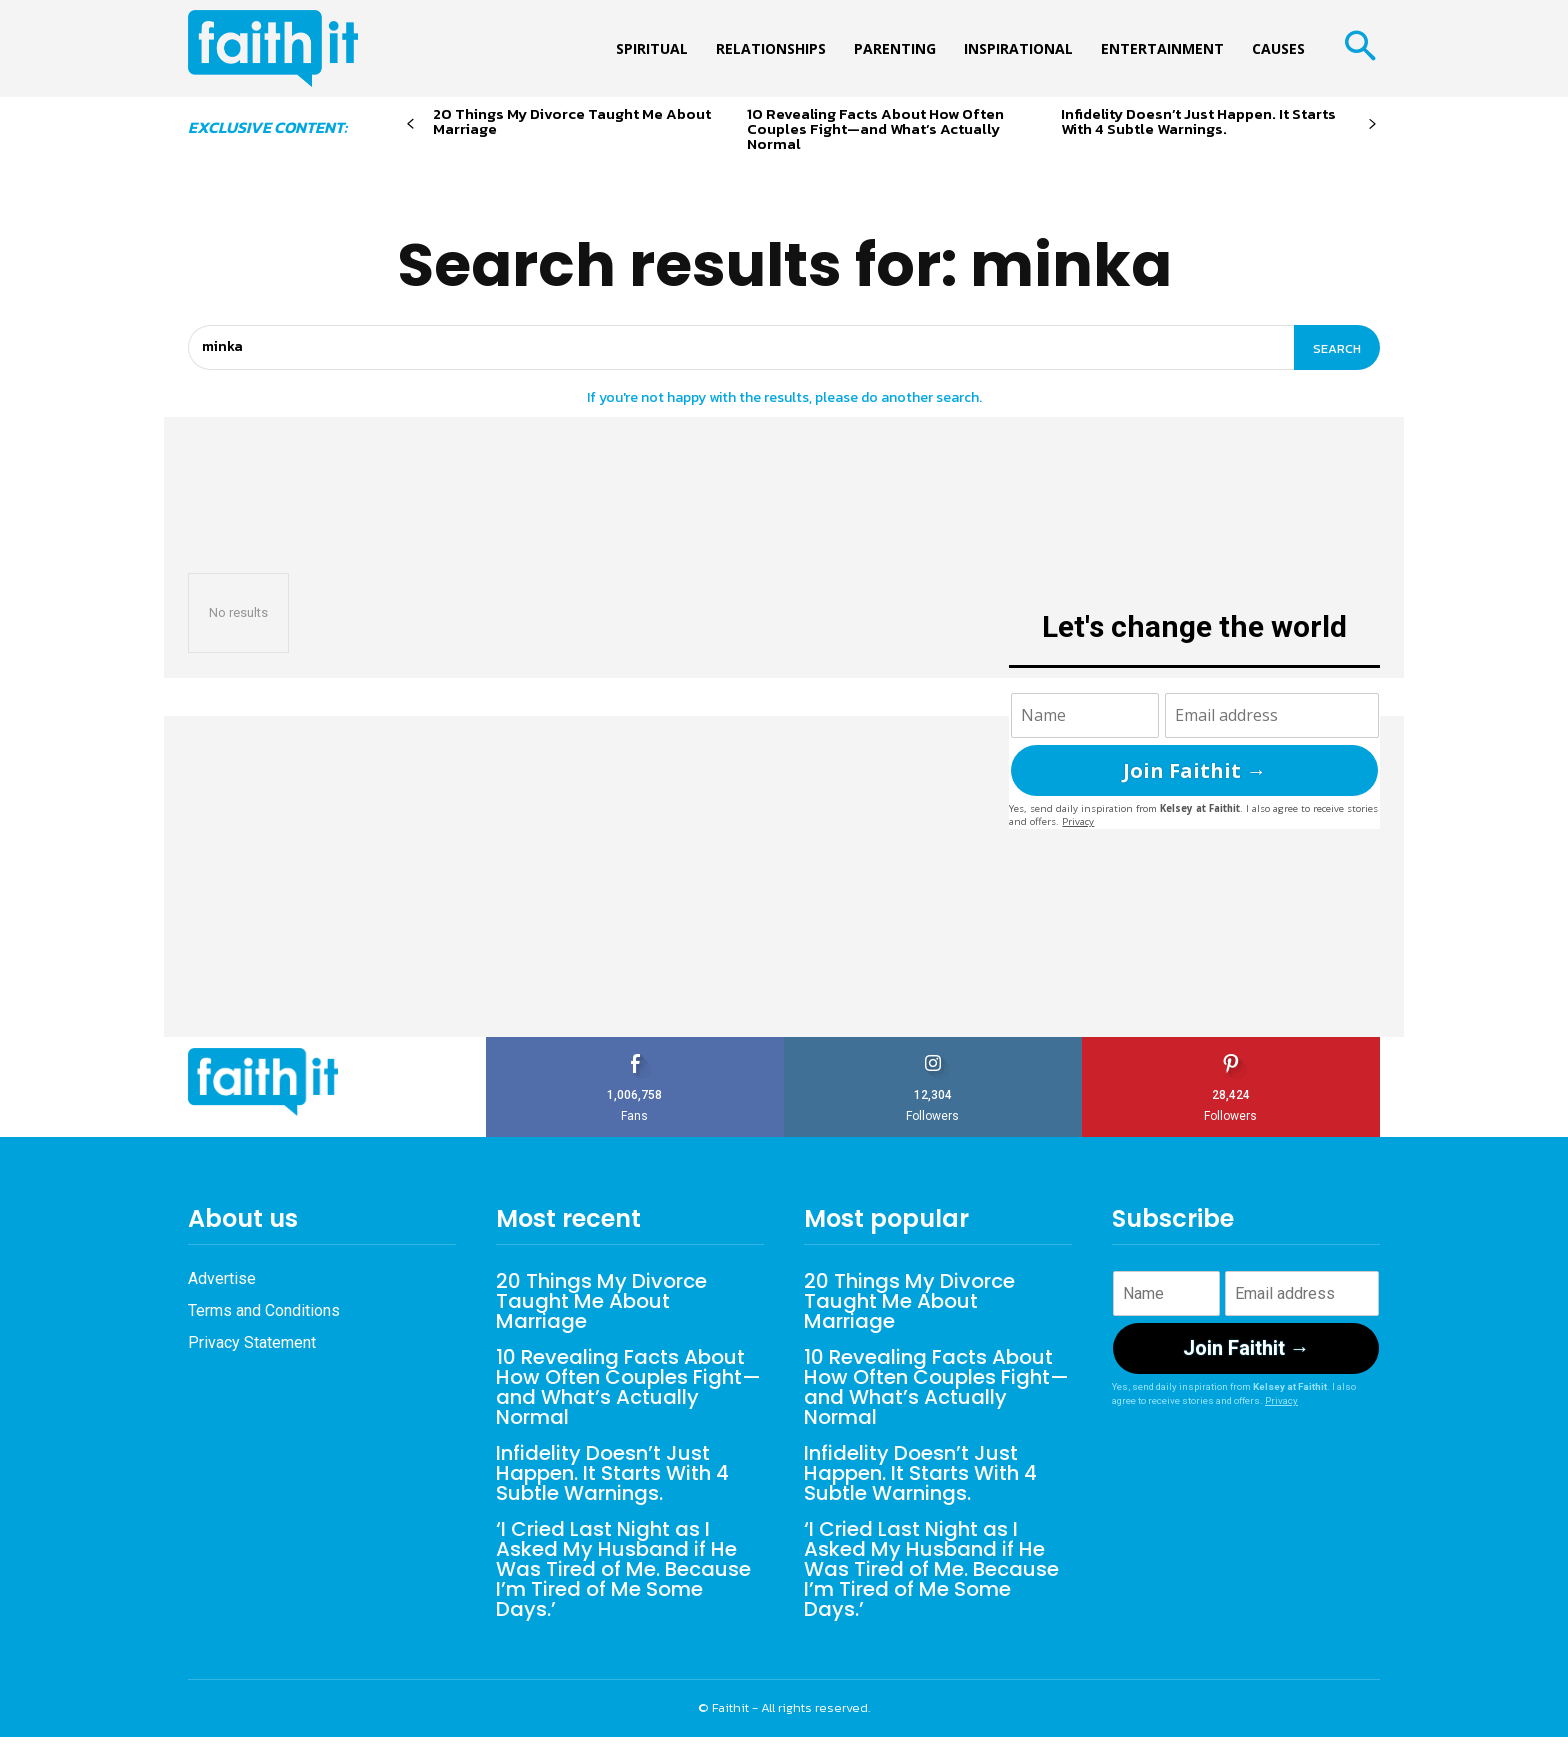 The height and width of the screenshot is (1758, 1568). I want to click on [button], so click(1359, 48).